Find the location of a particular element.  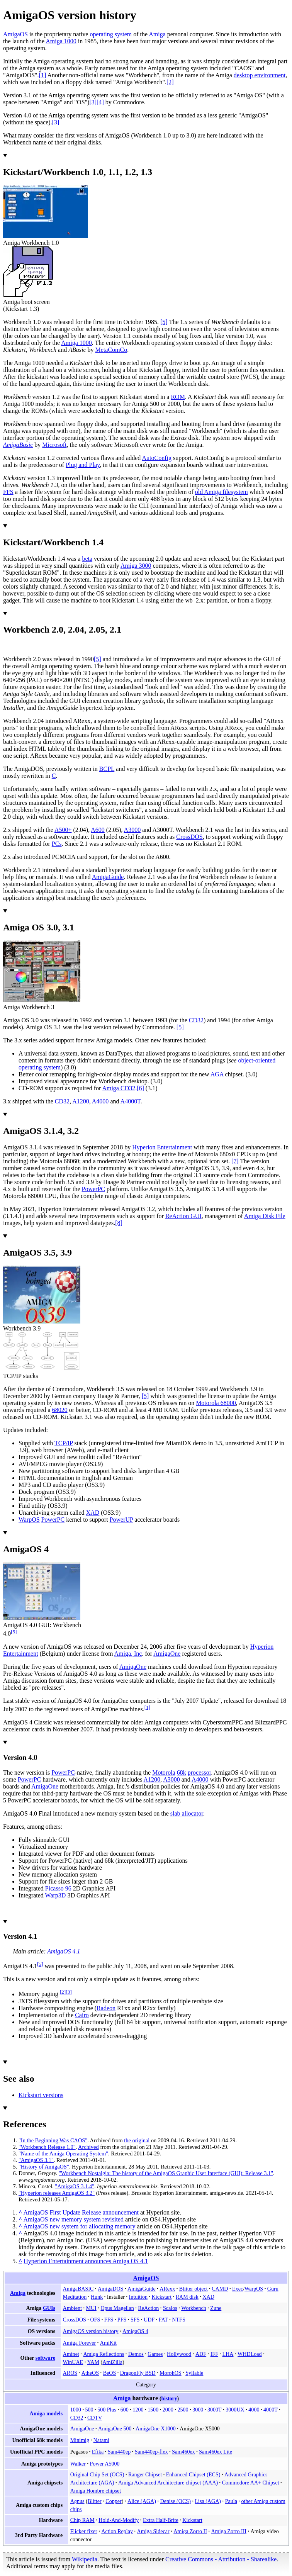

Efika is located at coordinates (98, 2452).